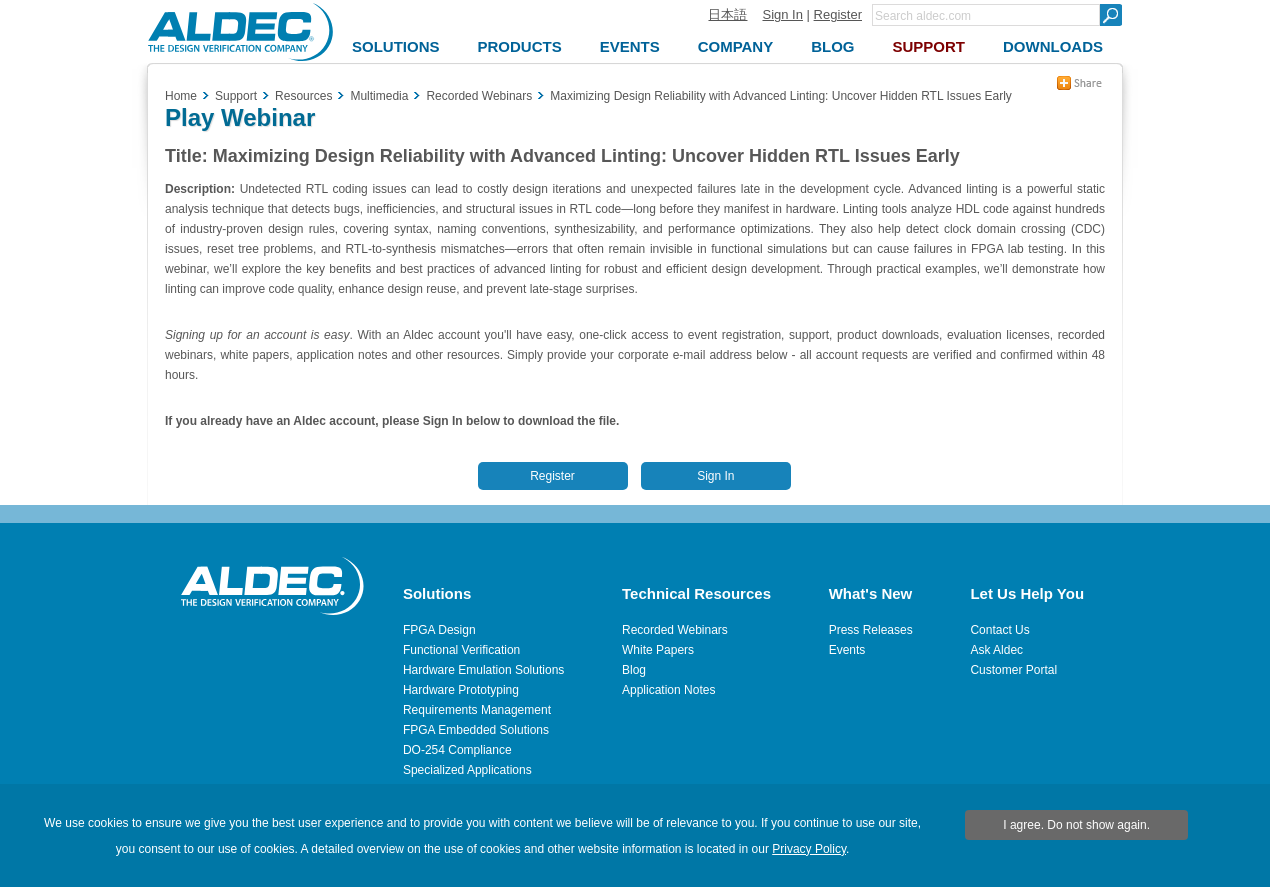  Describe the element at coordinates (476, 730) in the screenshot. I see `FPGA Embedded Solutions` at that location.